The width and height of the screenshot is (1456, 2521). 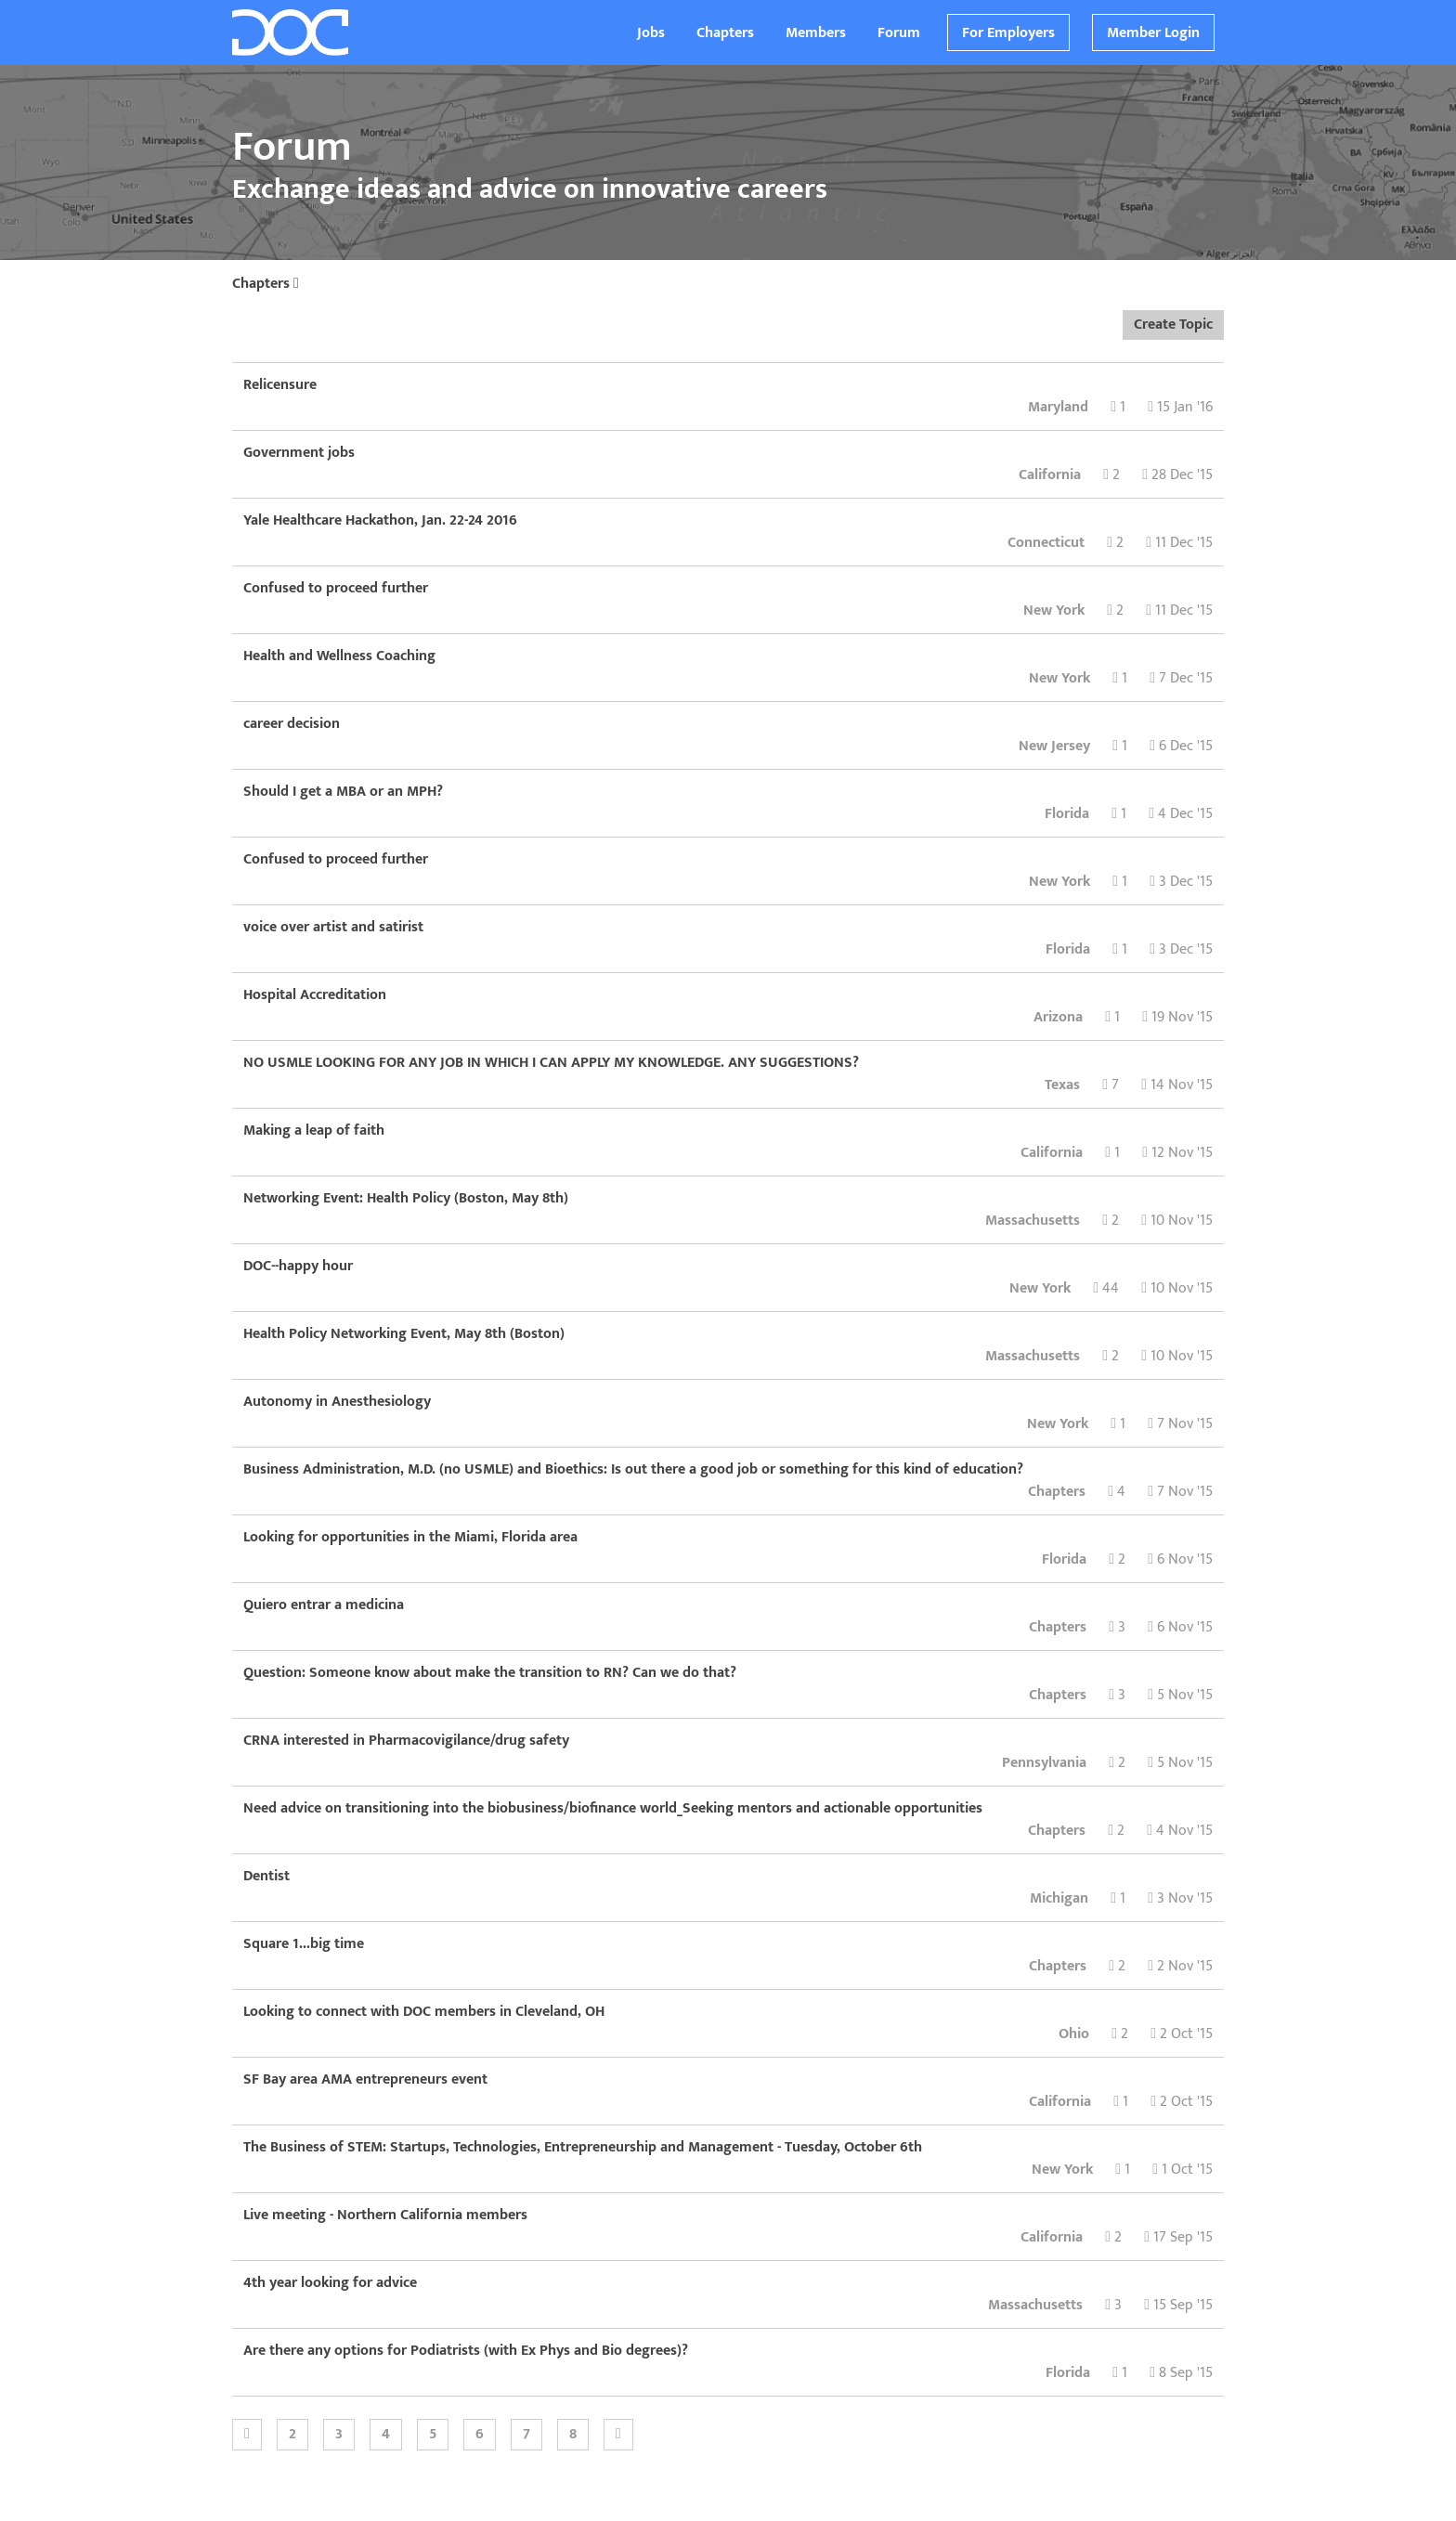 What do you see at coordinates (1153, 32) in the screenshot?
I see `Member Login` at bounding box center [1153, 32].